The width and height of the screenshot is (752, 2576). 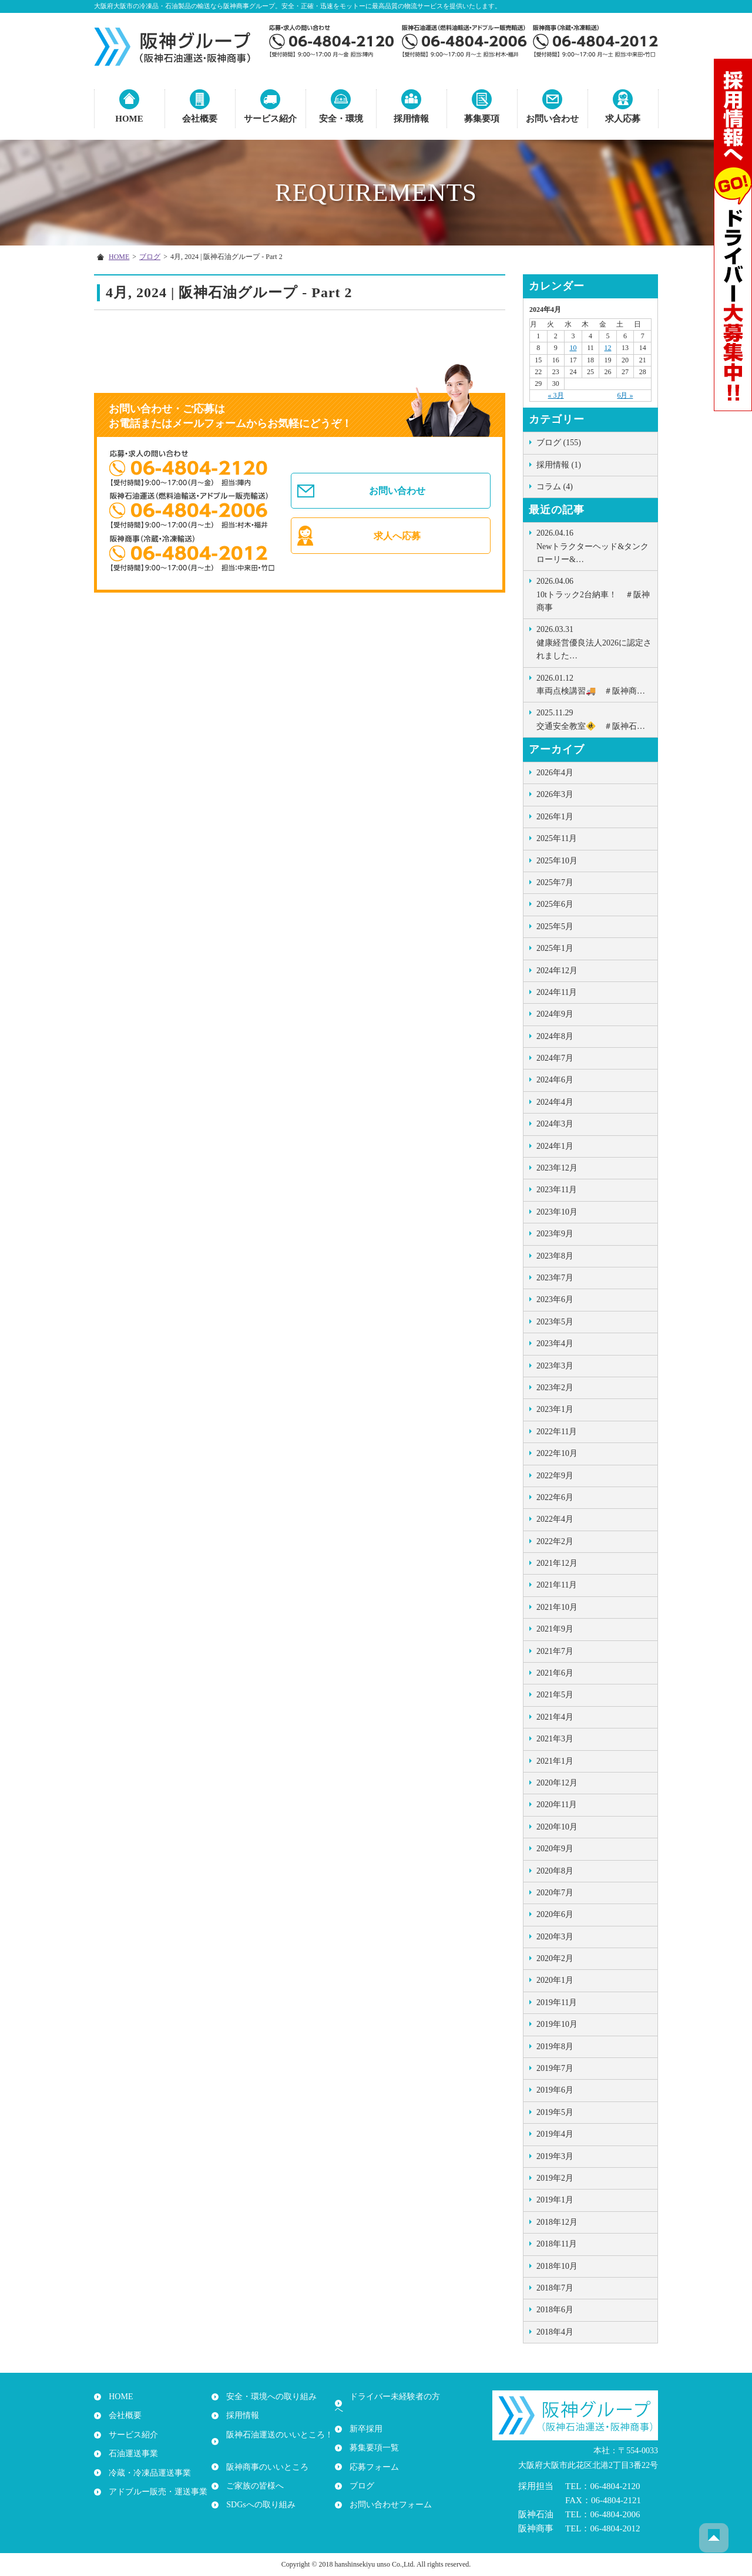 What do you see at coordinates (594, 545) in the screenshot?
I see `Newトラクターヘッド&タンクローリー&…` at bounding box center [594, 545].